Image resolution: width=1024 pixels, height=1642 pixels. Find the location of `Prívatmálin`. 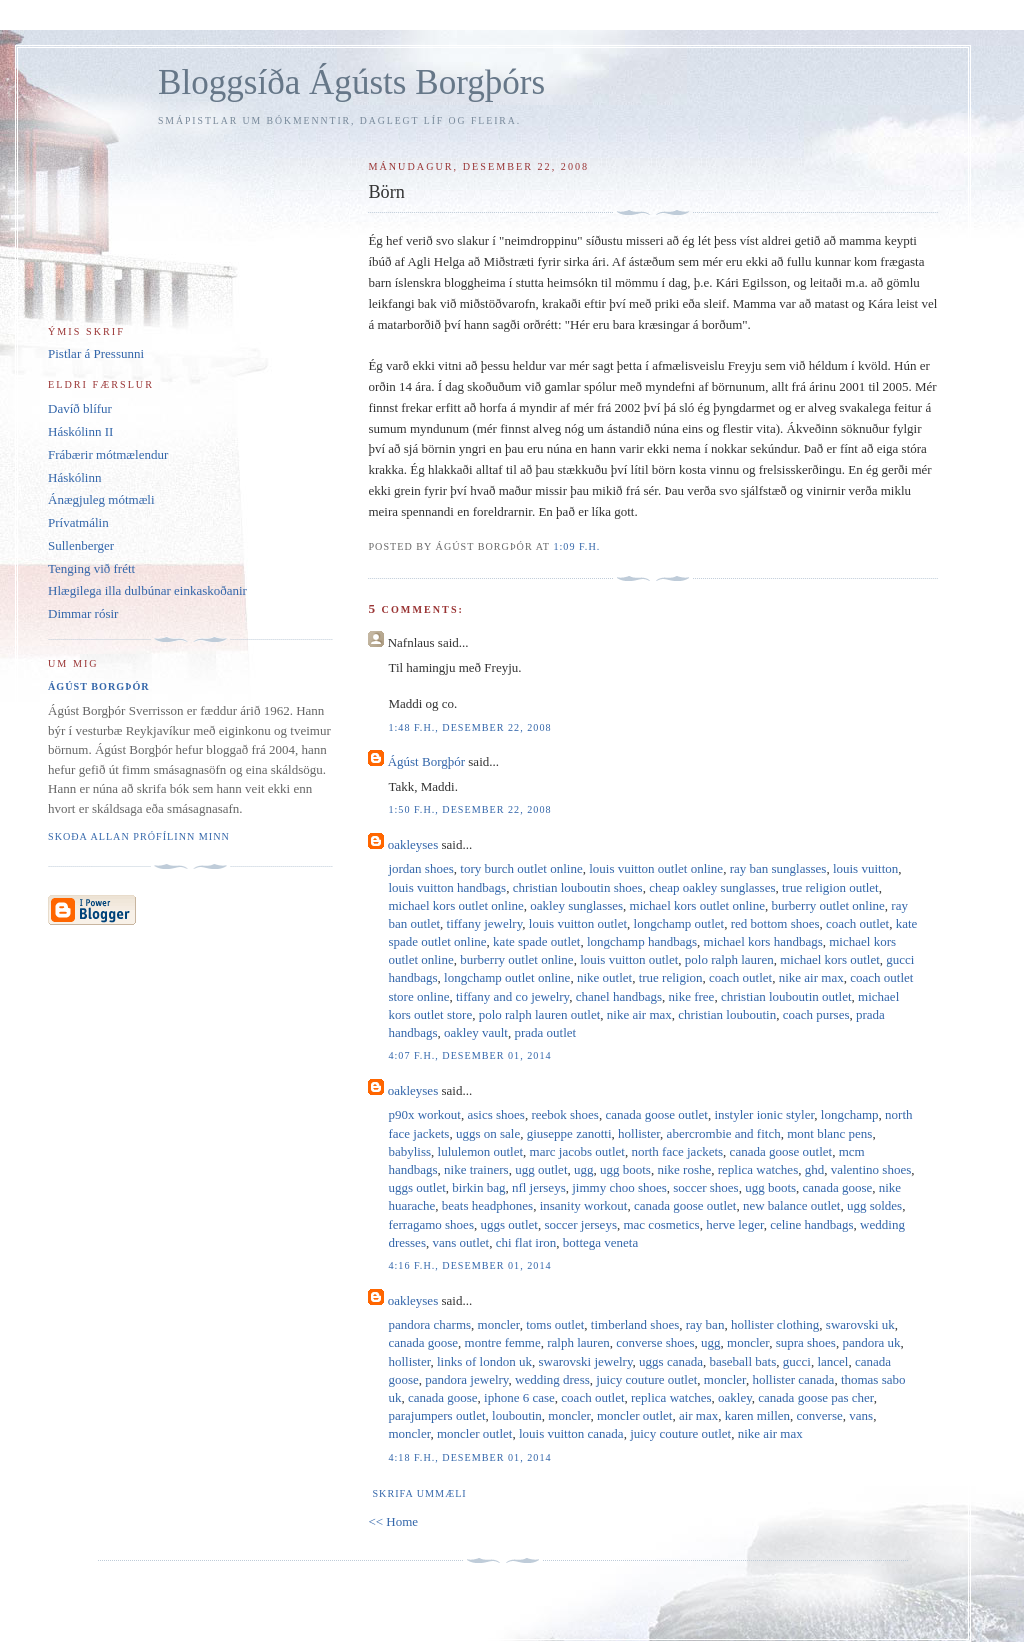

Prívatmálin is located at coordinates (78, 522).